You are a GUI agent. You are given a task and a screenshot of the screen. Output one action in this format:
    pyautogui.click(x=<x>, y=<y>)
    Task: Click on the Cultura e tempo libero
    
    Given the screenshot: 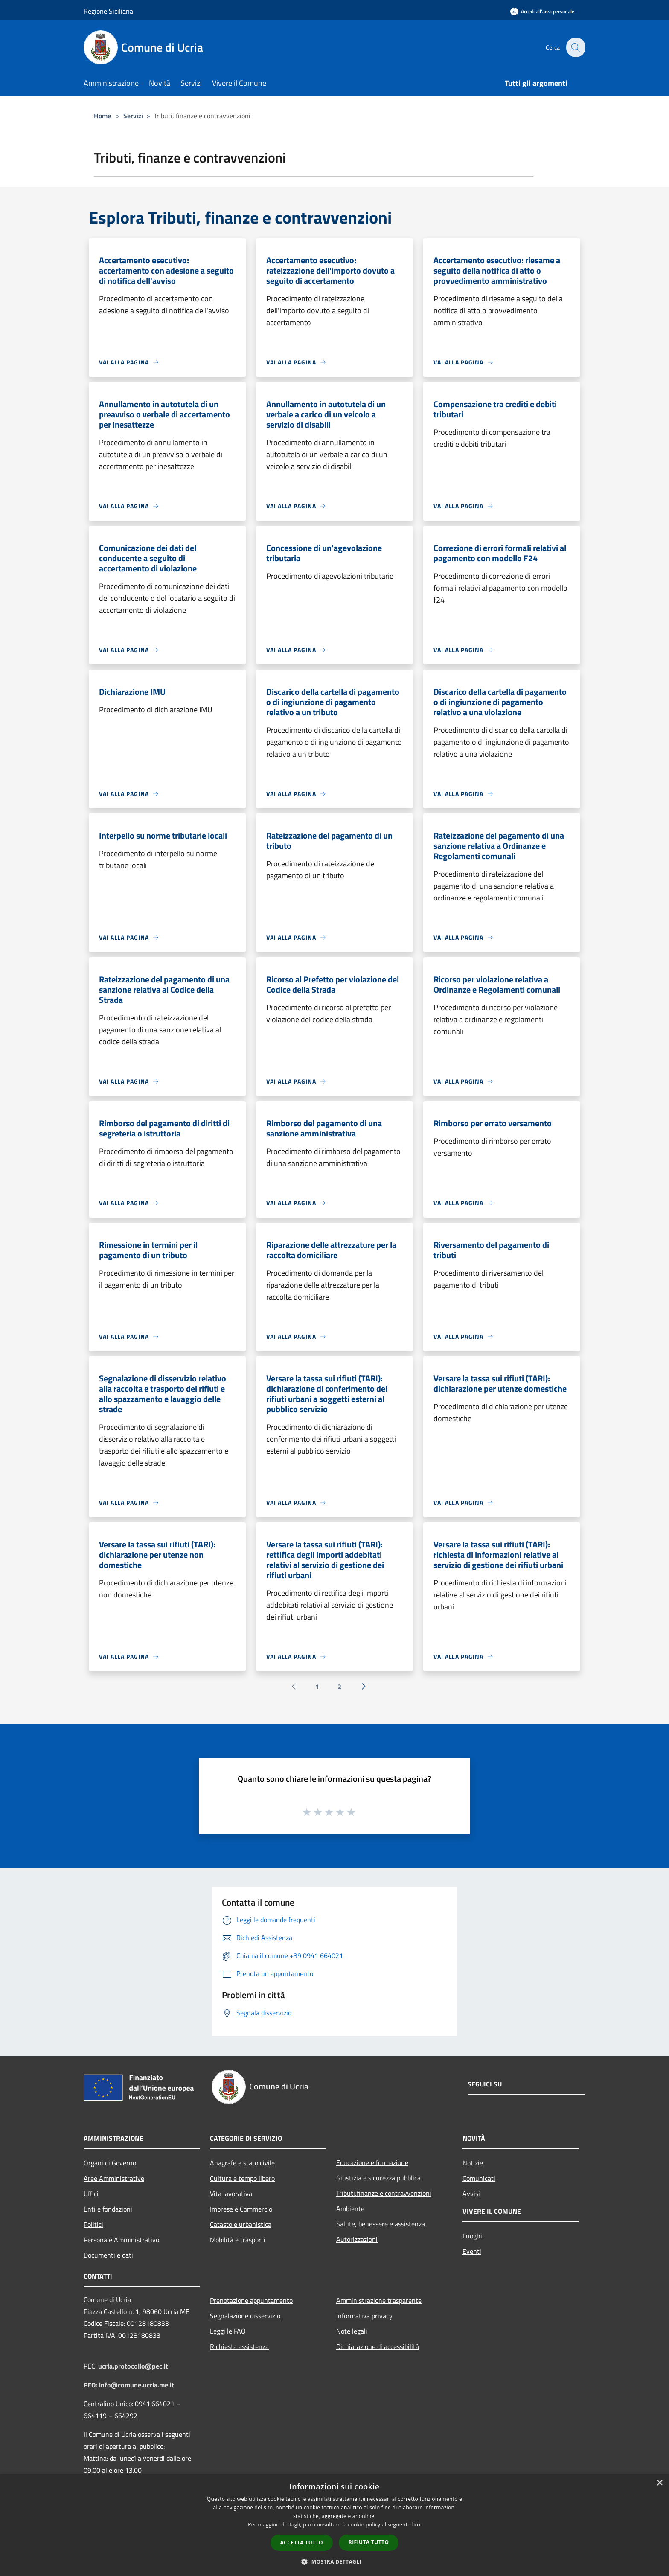 What is the action you would take?
    pyautogui.click(x=242, y=2178)
    